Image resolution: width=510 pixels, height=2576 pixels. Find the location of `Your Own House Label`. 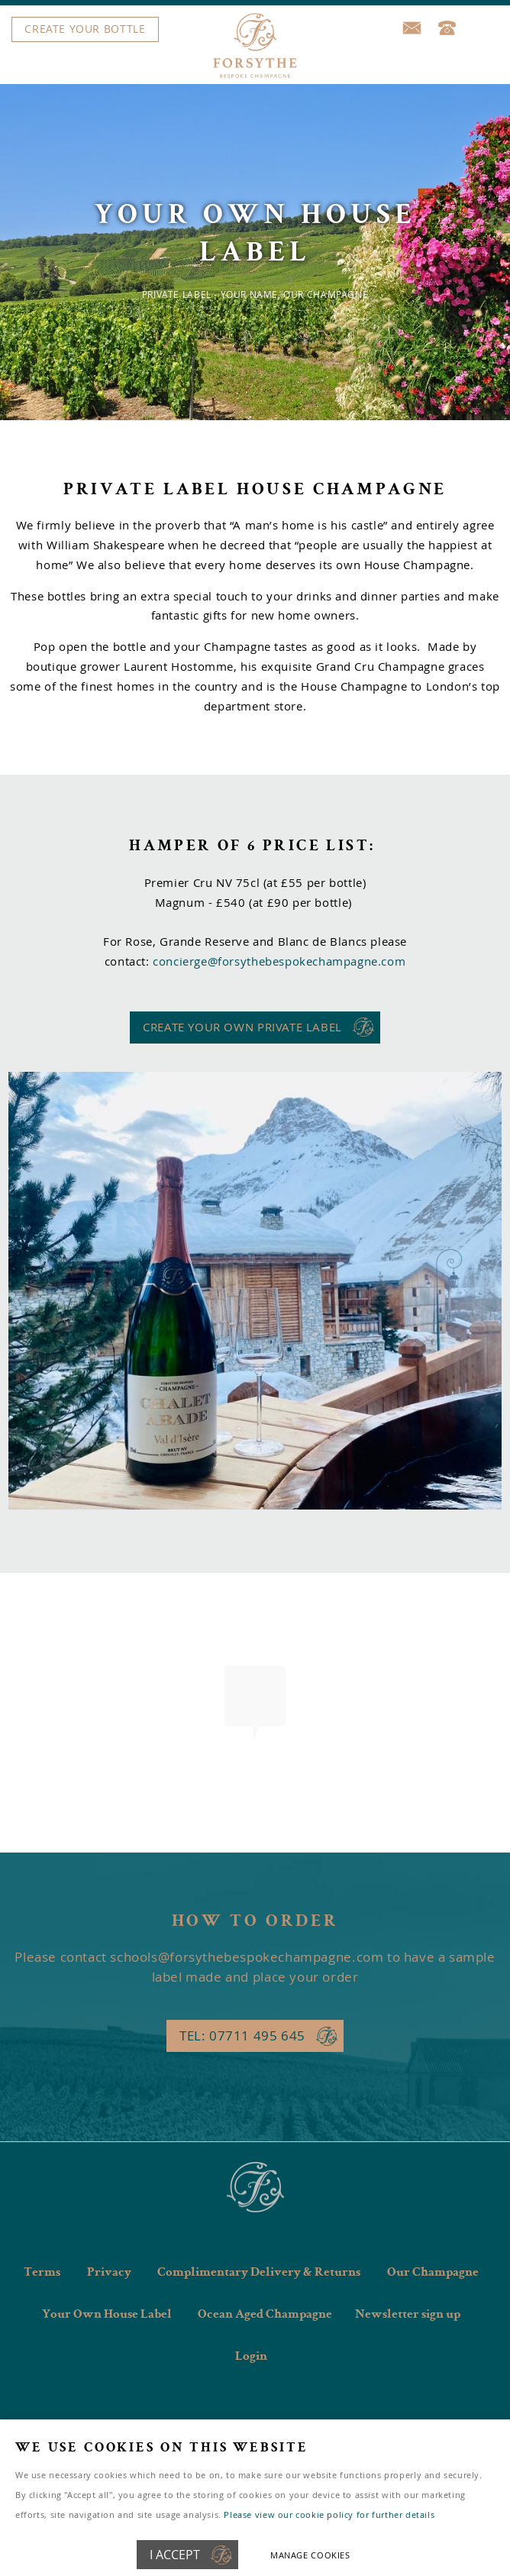

Your Own House Label is located at coordinates (107, 2315).